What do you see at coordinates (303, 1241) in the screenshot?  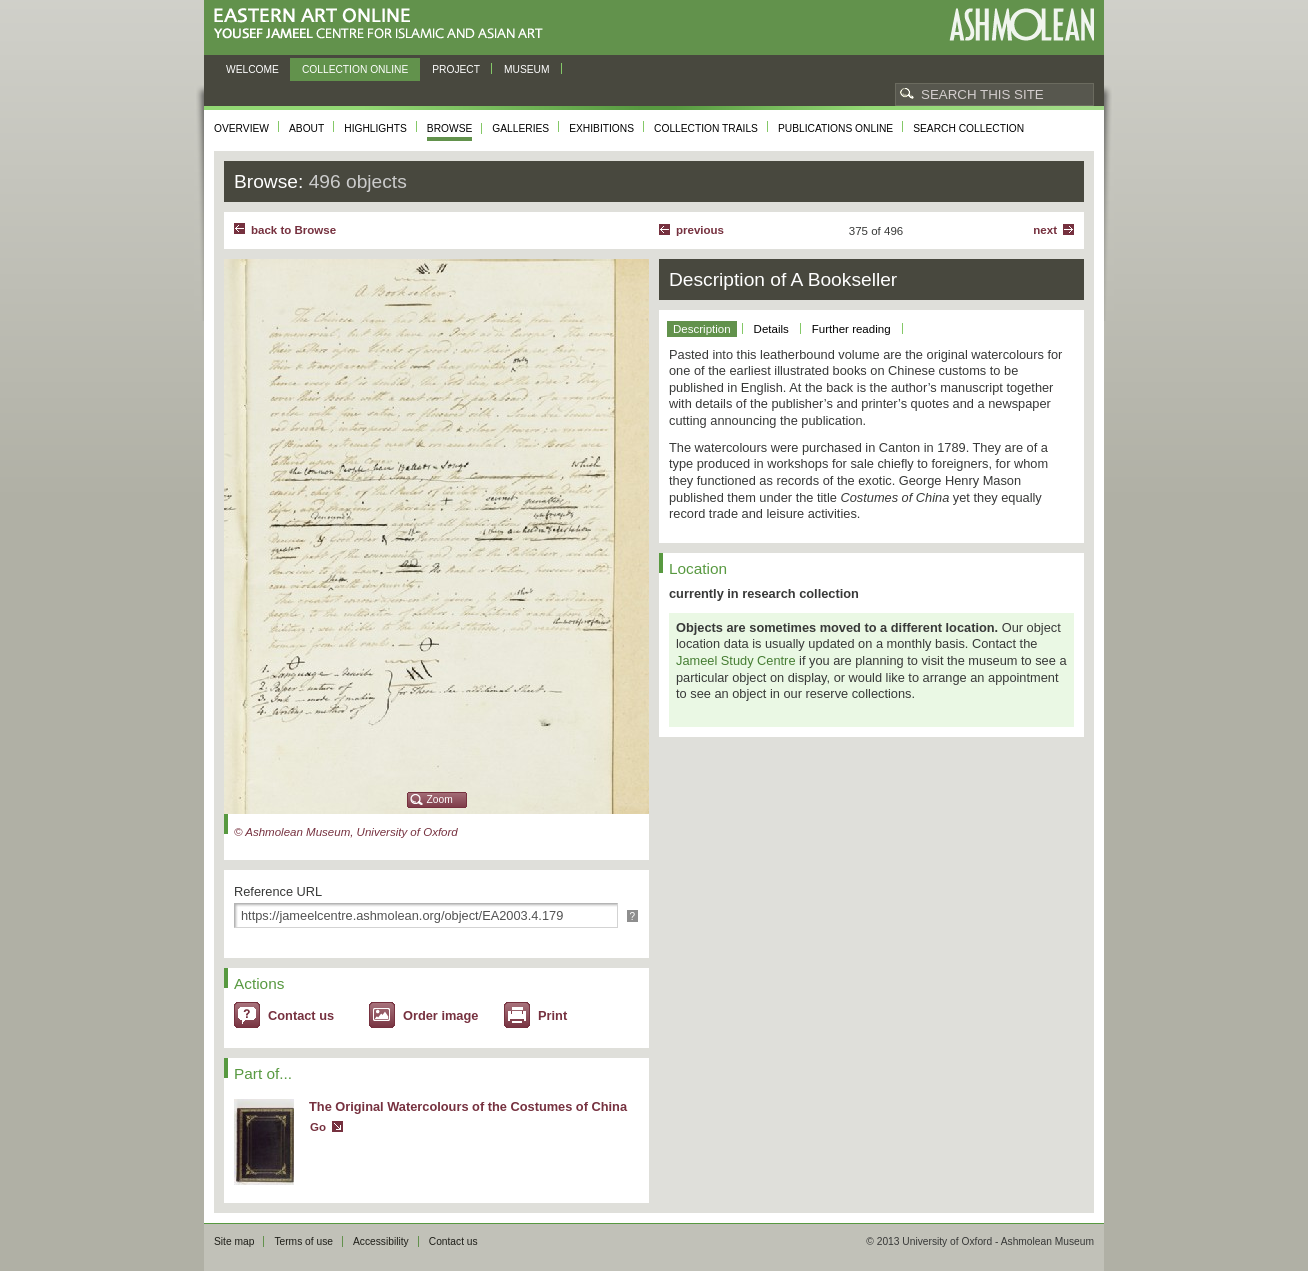 I see `Terms of use` at bounding box center [303, 1241].